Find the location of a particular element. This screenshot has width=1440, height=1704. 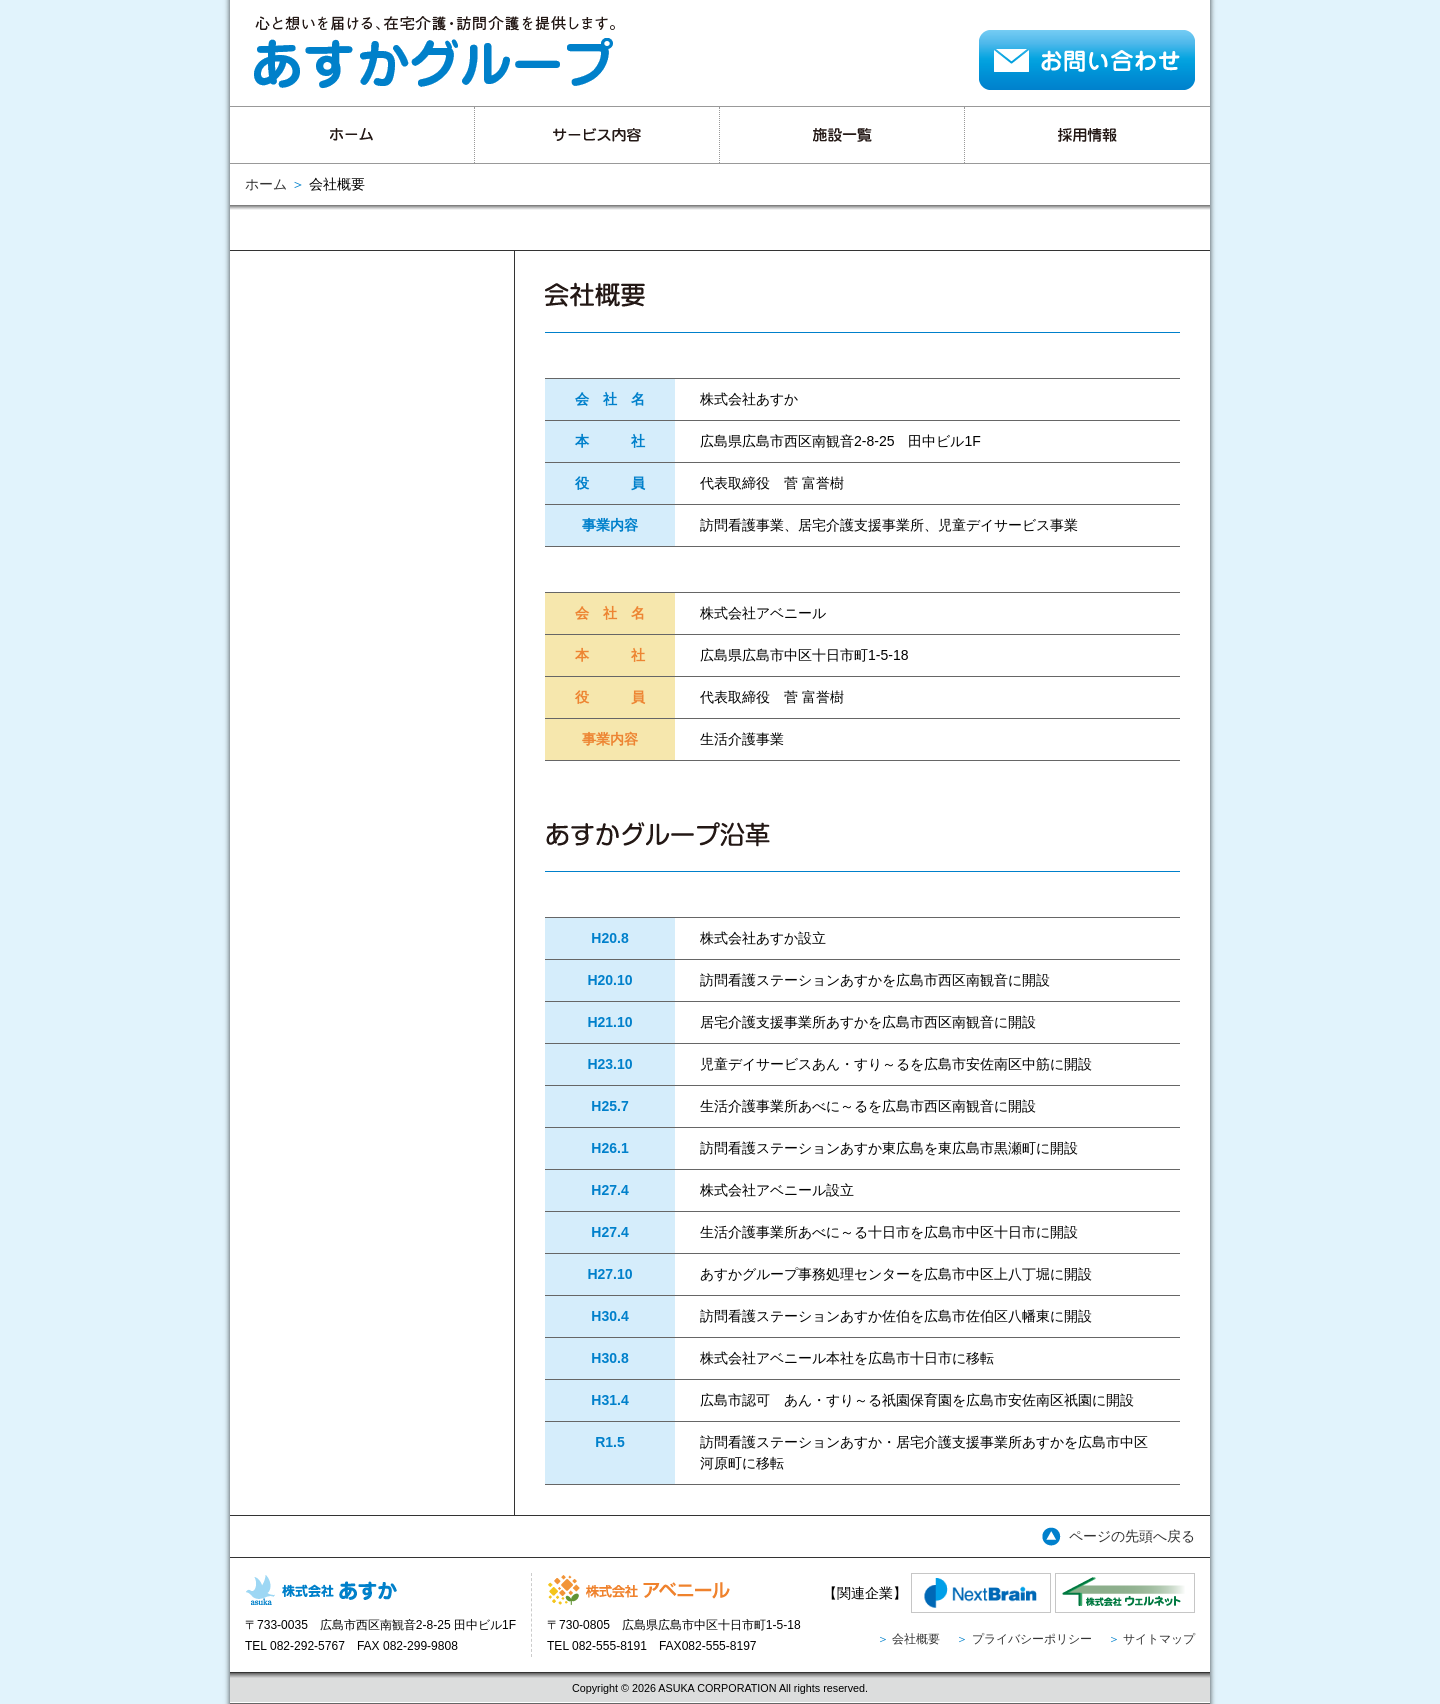

プライバシーポリシー is located at coordinates (1032, 1639).